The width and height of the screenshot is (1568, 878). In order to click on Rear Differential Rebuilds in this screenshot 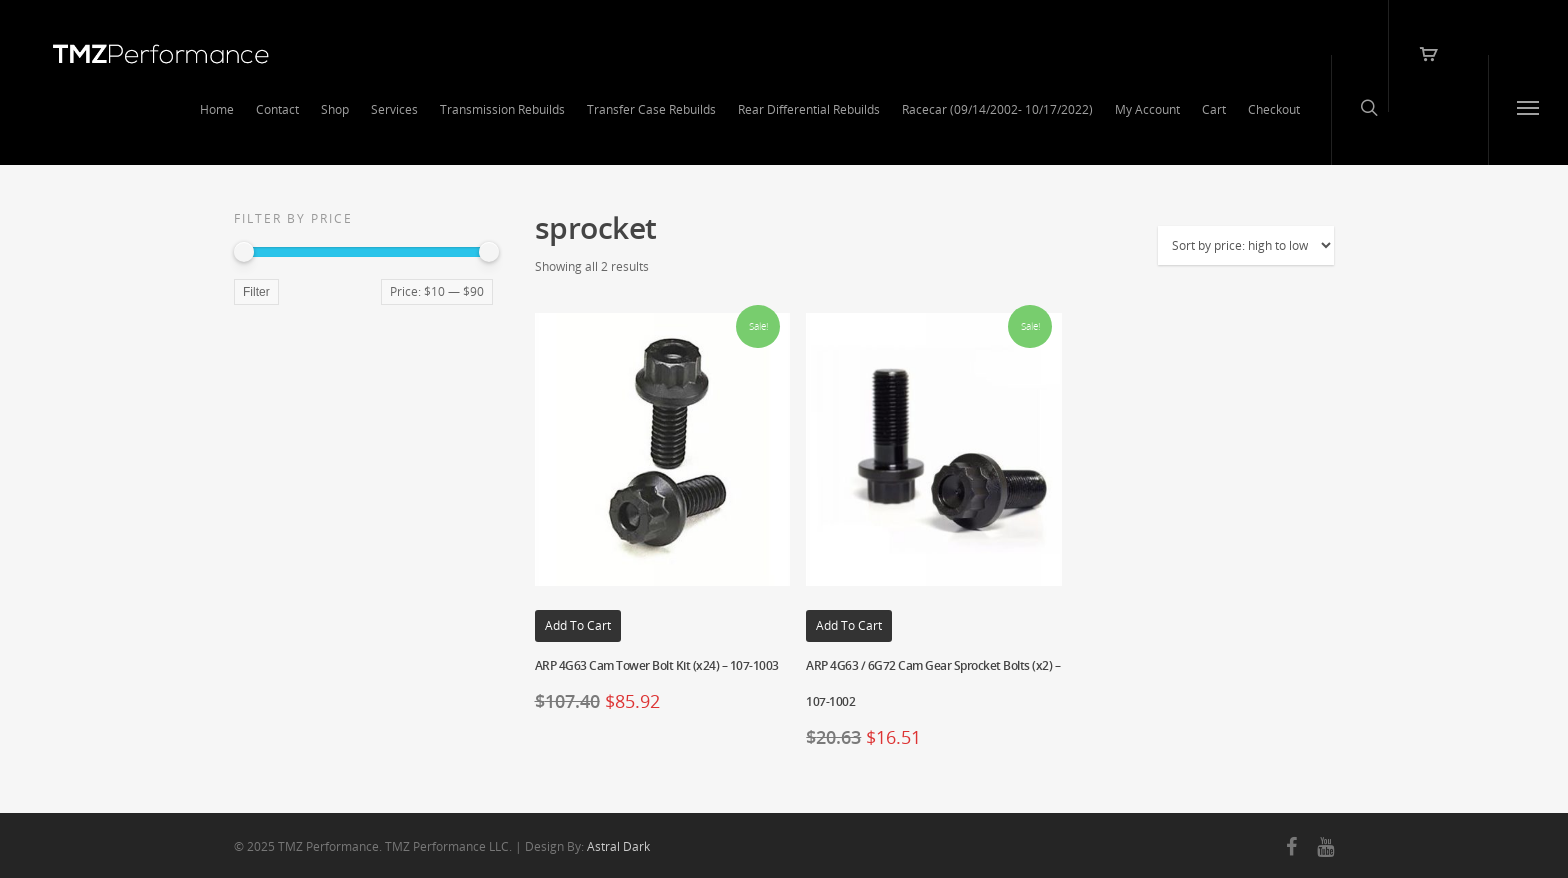, I will do `click(809, 109)`.